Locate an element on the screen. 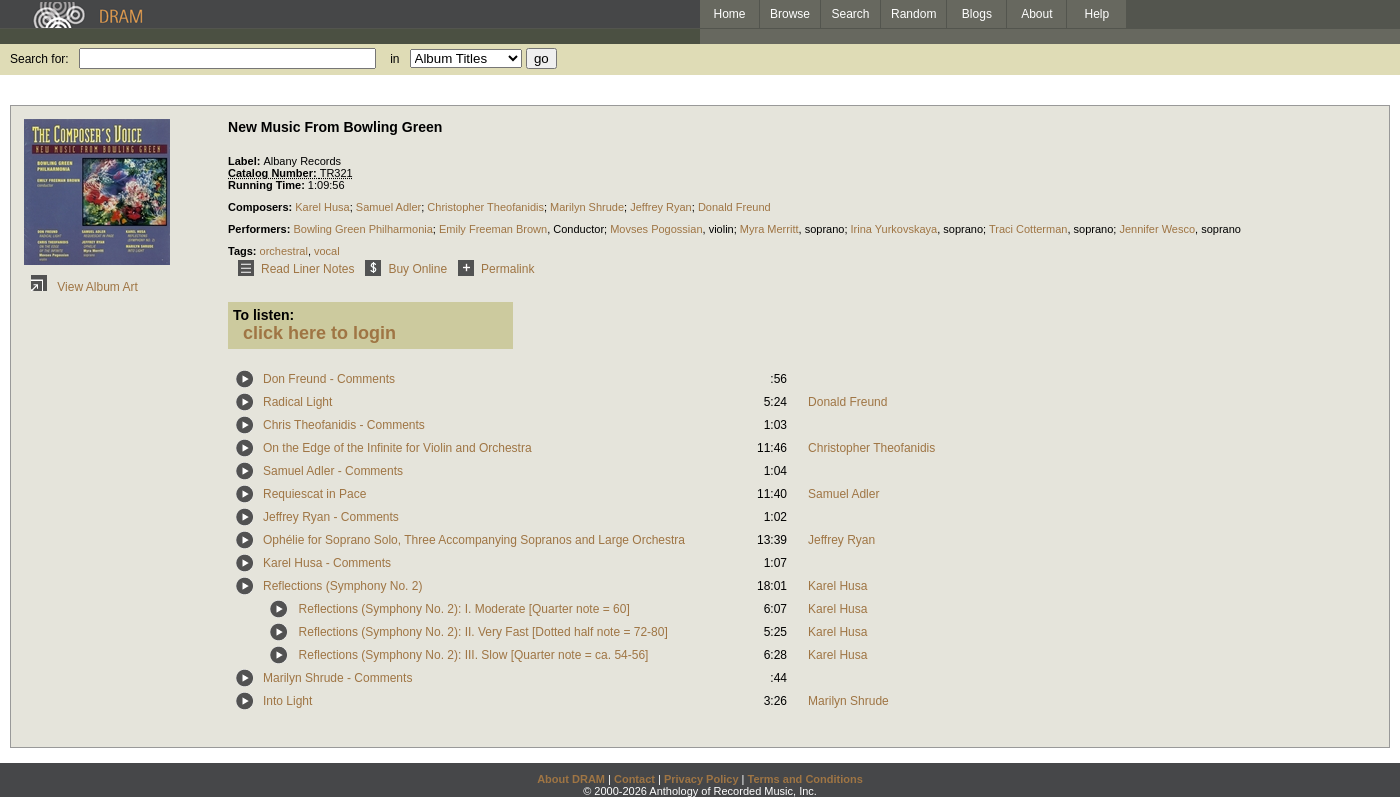  Running Time: is located at coordinates (268, 185).